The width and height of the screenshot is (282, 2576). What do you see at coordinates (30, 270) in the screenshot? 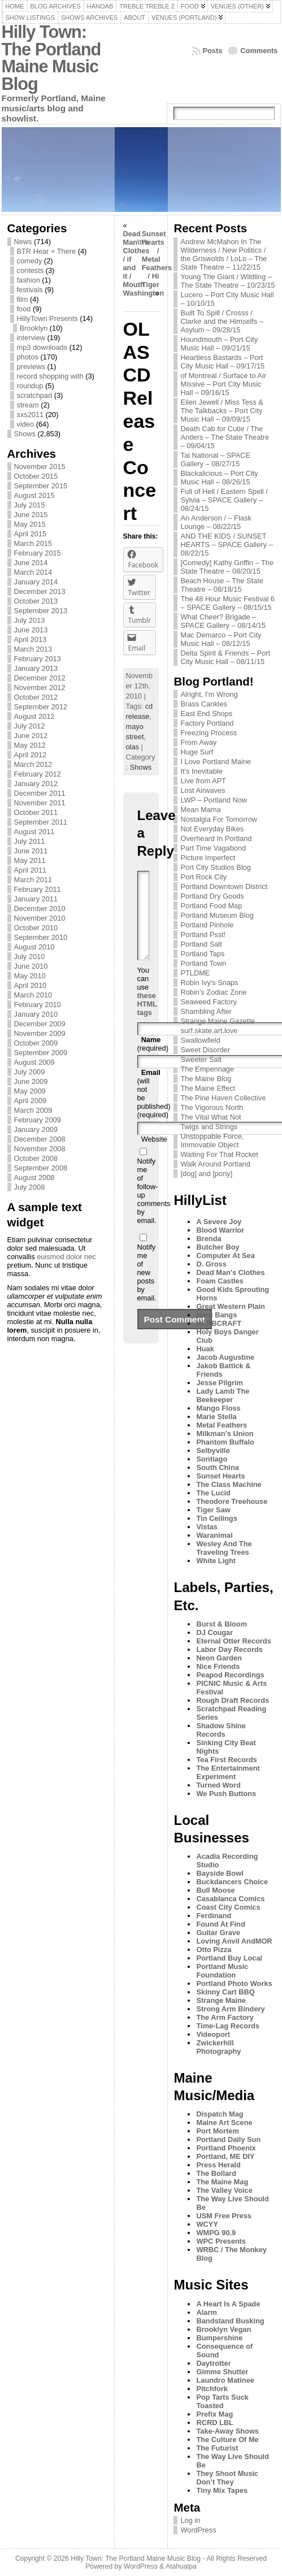
I see `contests` at bounding box center [30, 270].